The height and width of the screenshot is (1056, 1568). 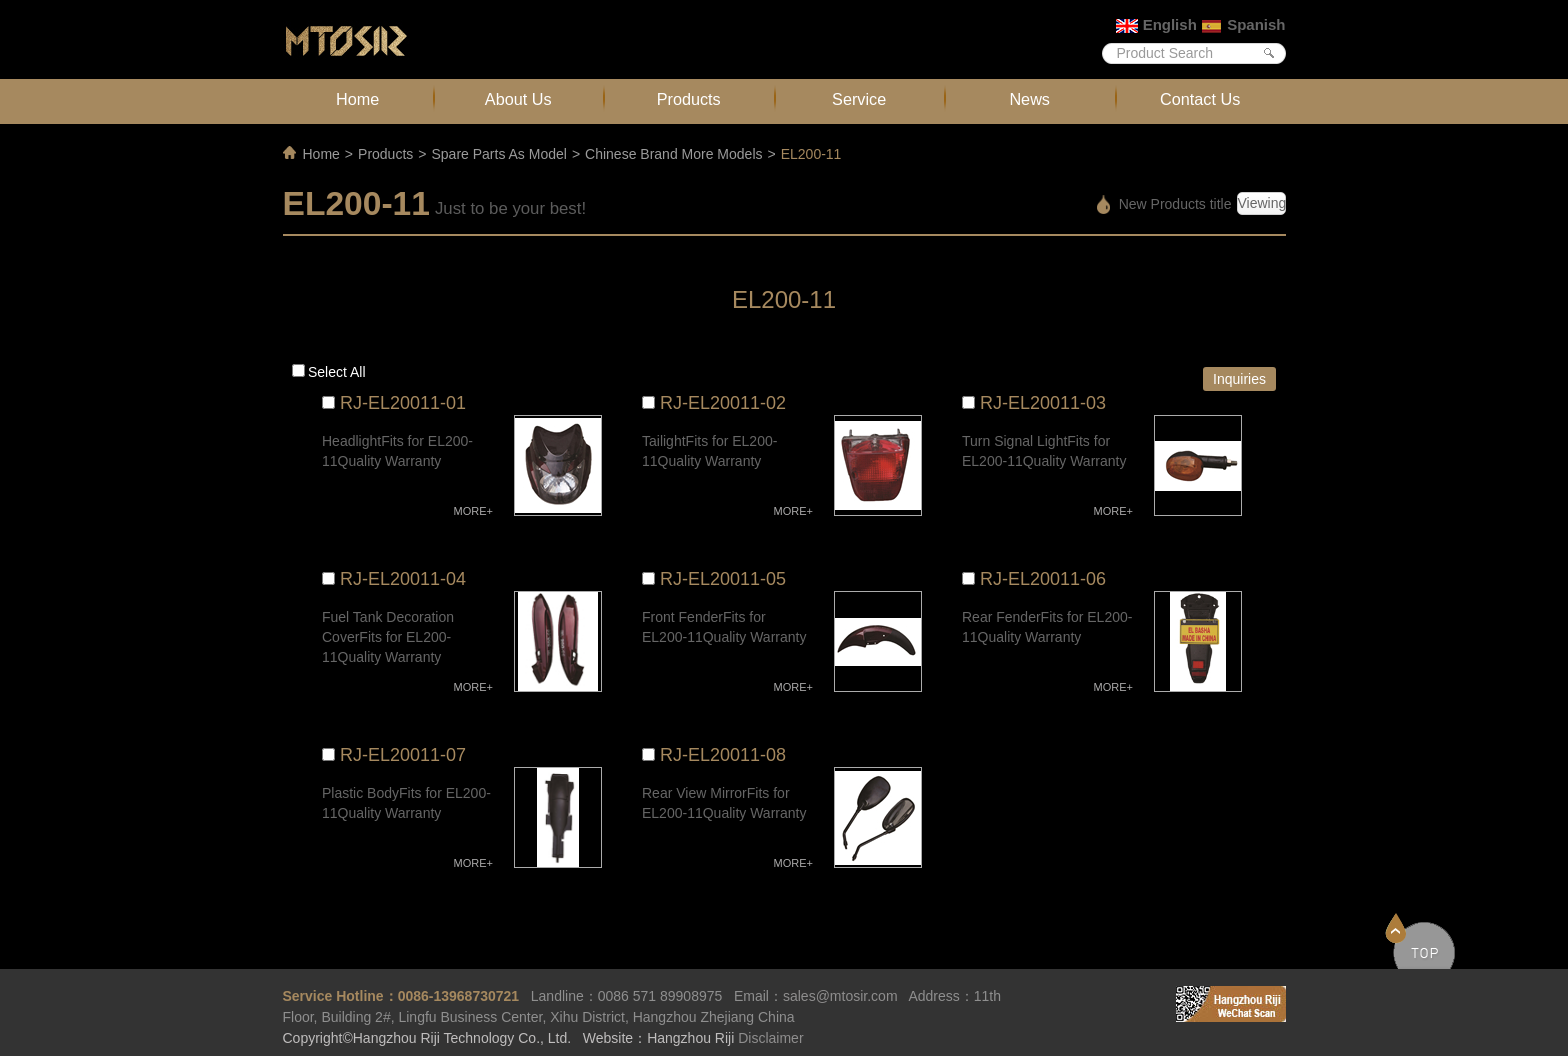 I want to click on Inquiries, so click(x=1239, y=379).